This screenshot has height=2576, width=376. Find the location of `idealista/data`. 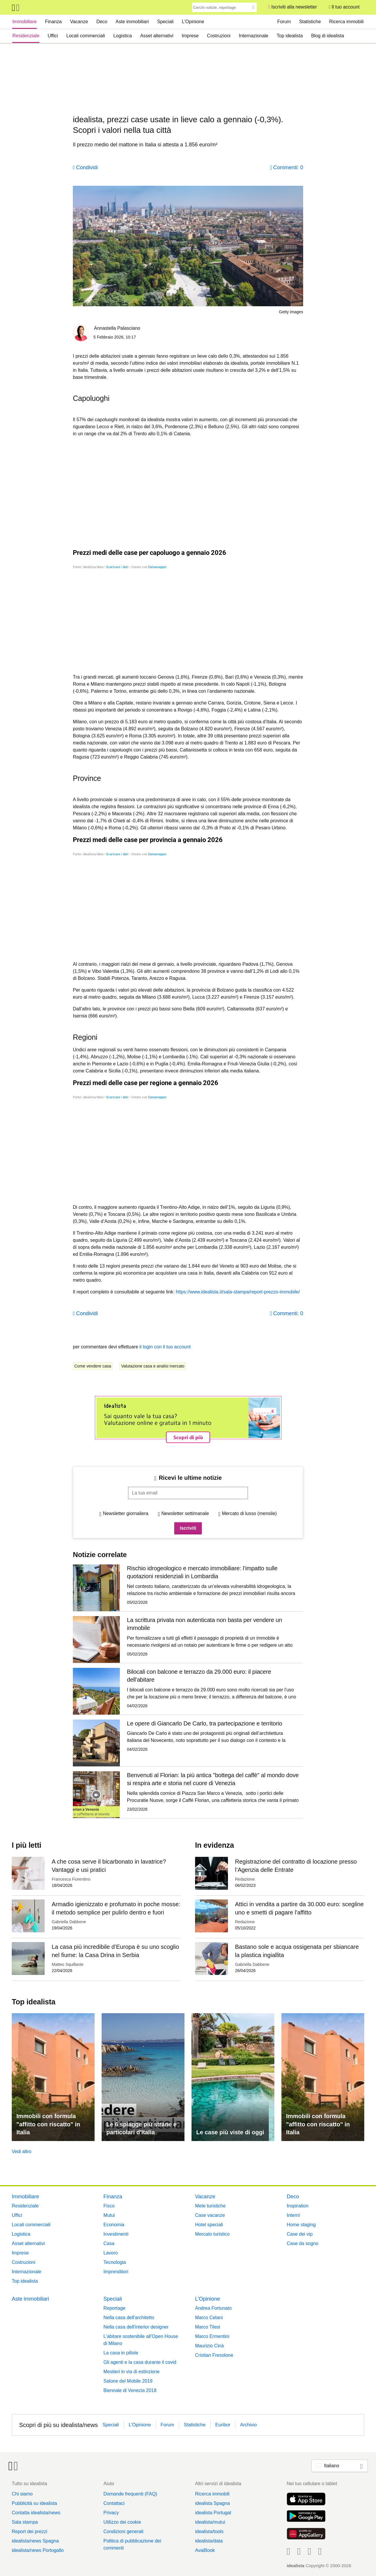

idealista/data is located at coordinates (209, 2540).